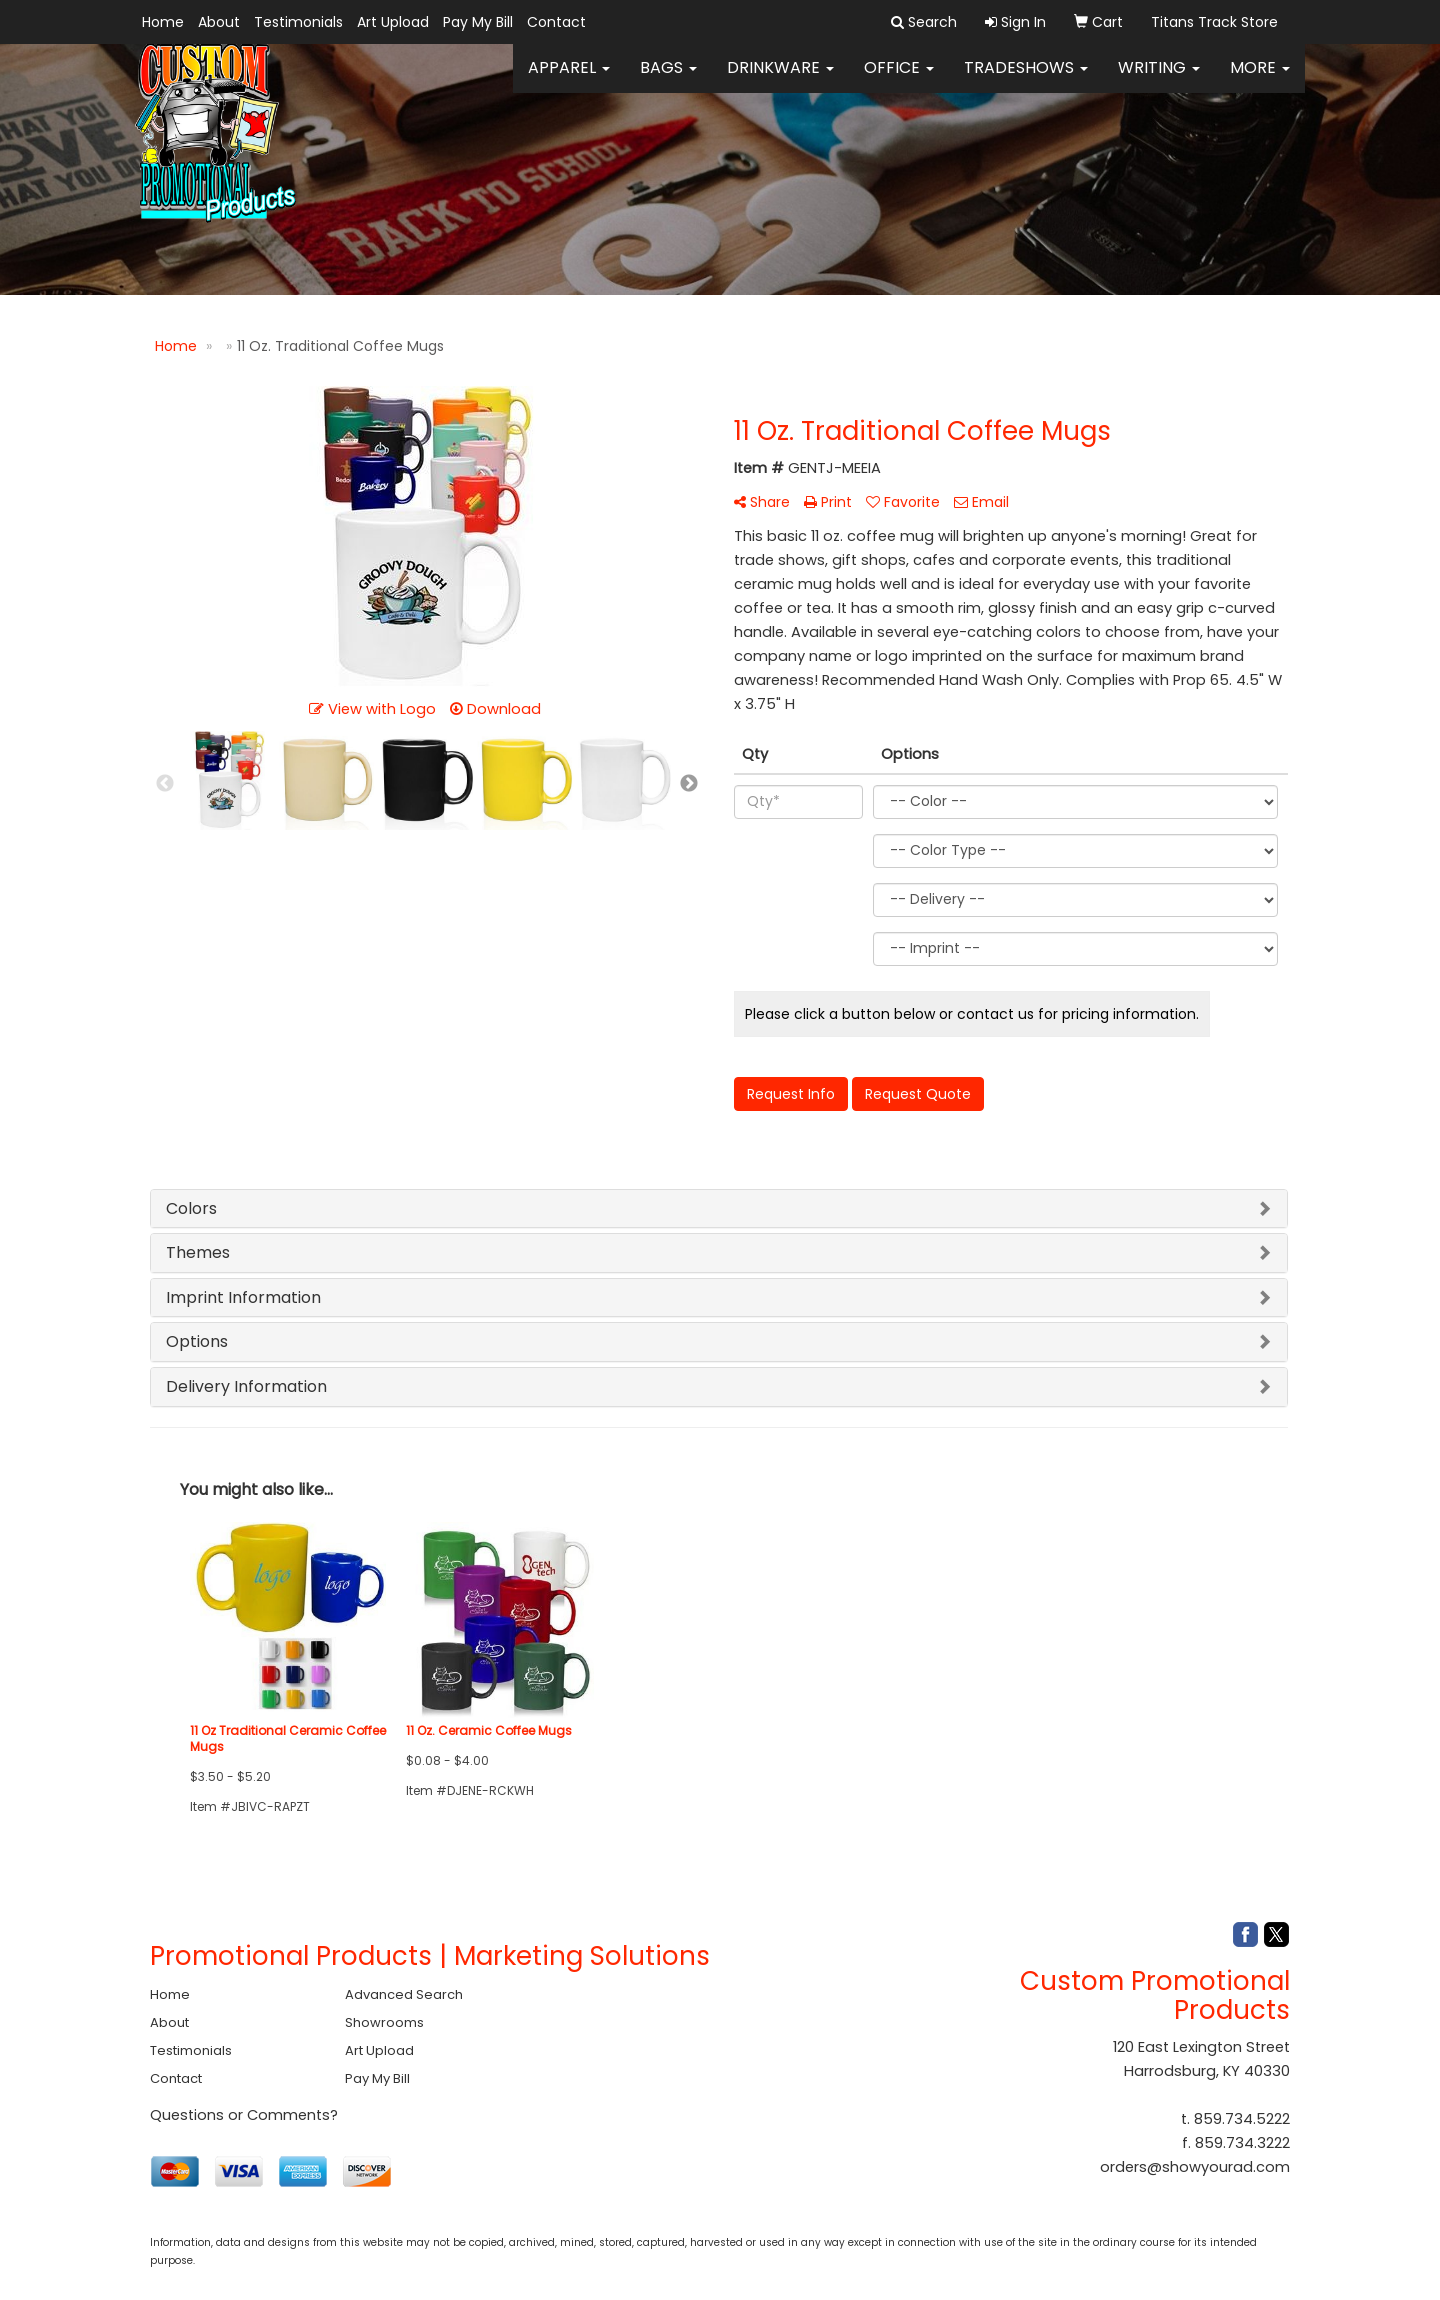  I want to click on Writing, so click(1159, 79).